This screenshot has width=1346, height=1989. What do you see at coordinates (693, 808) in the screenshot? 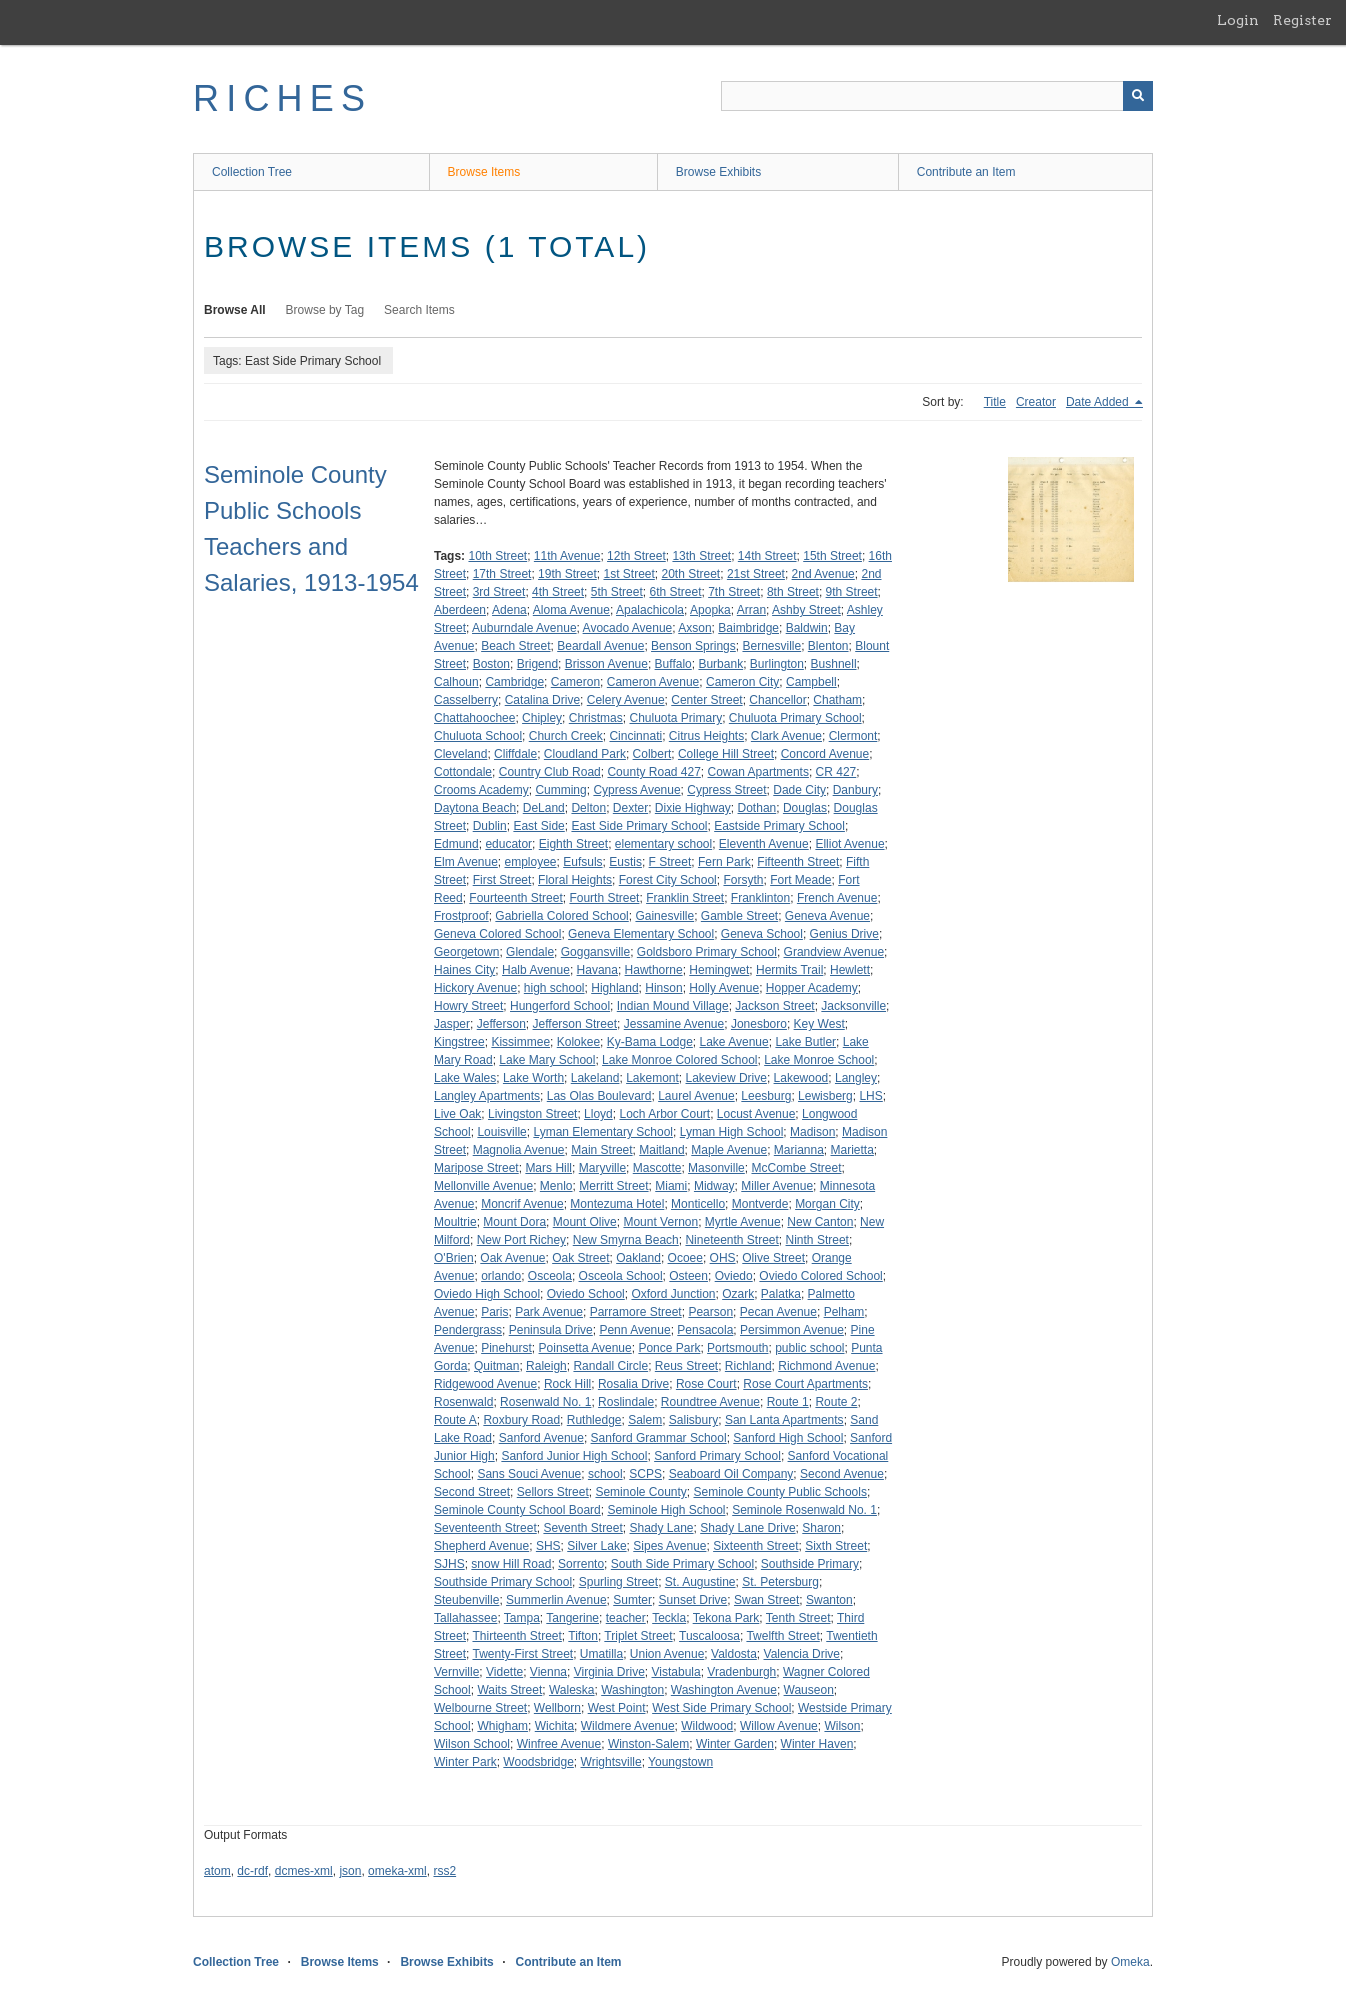
I see `Dixie Highway` at bounding box center [693, 808].